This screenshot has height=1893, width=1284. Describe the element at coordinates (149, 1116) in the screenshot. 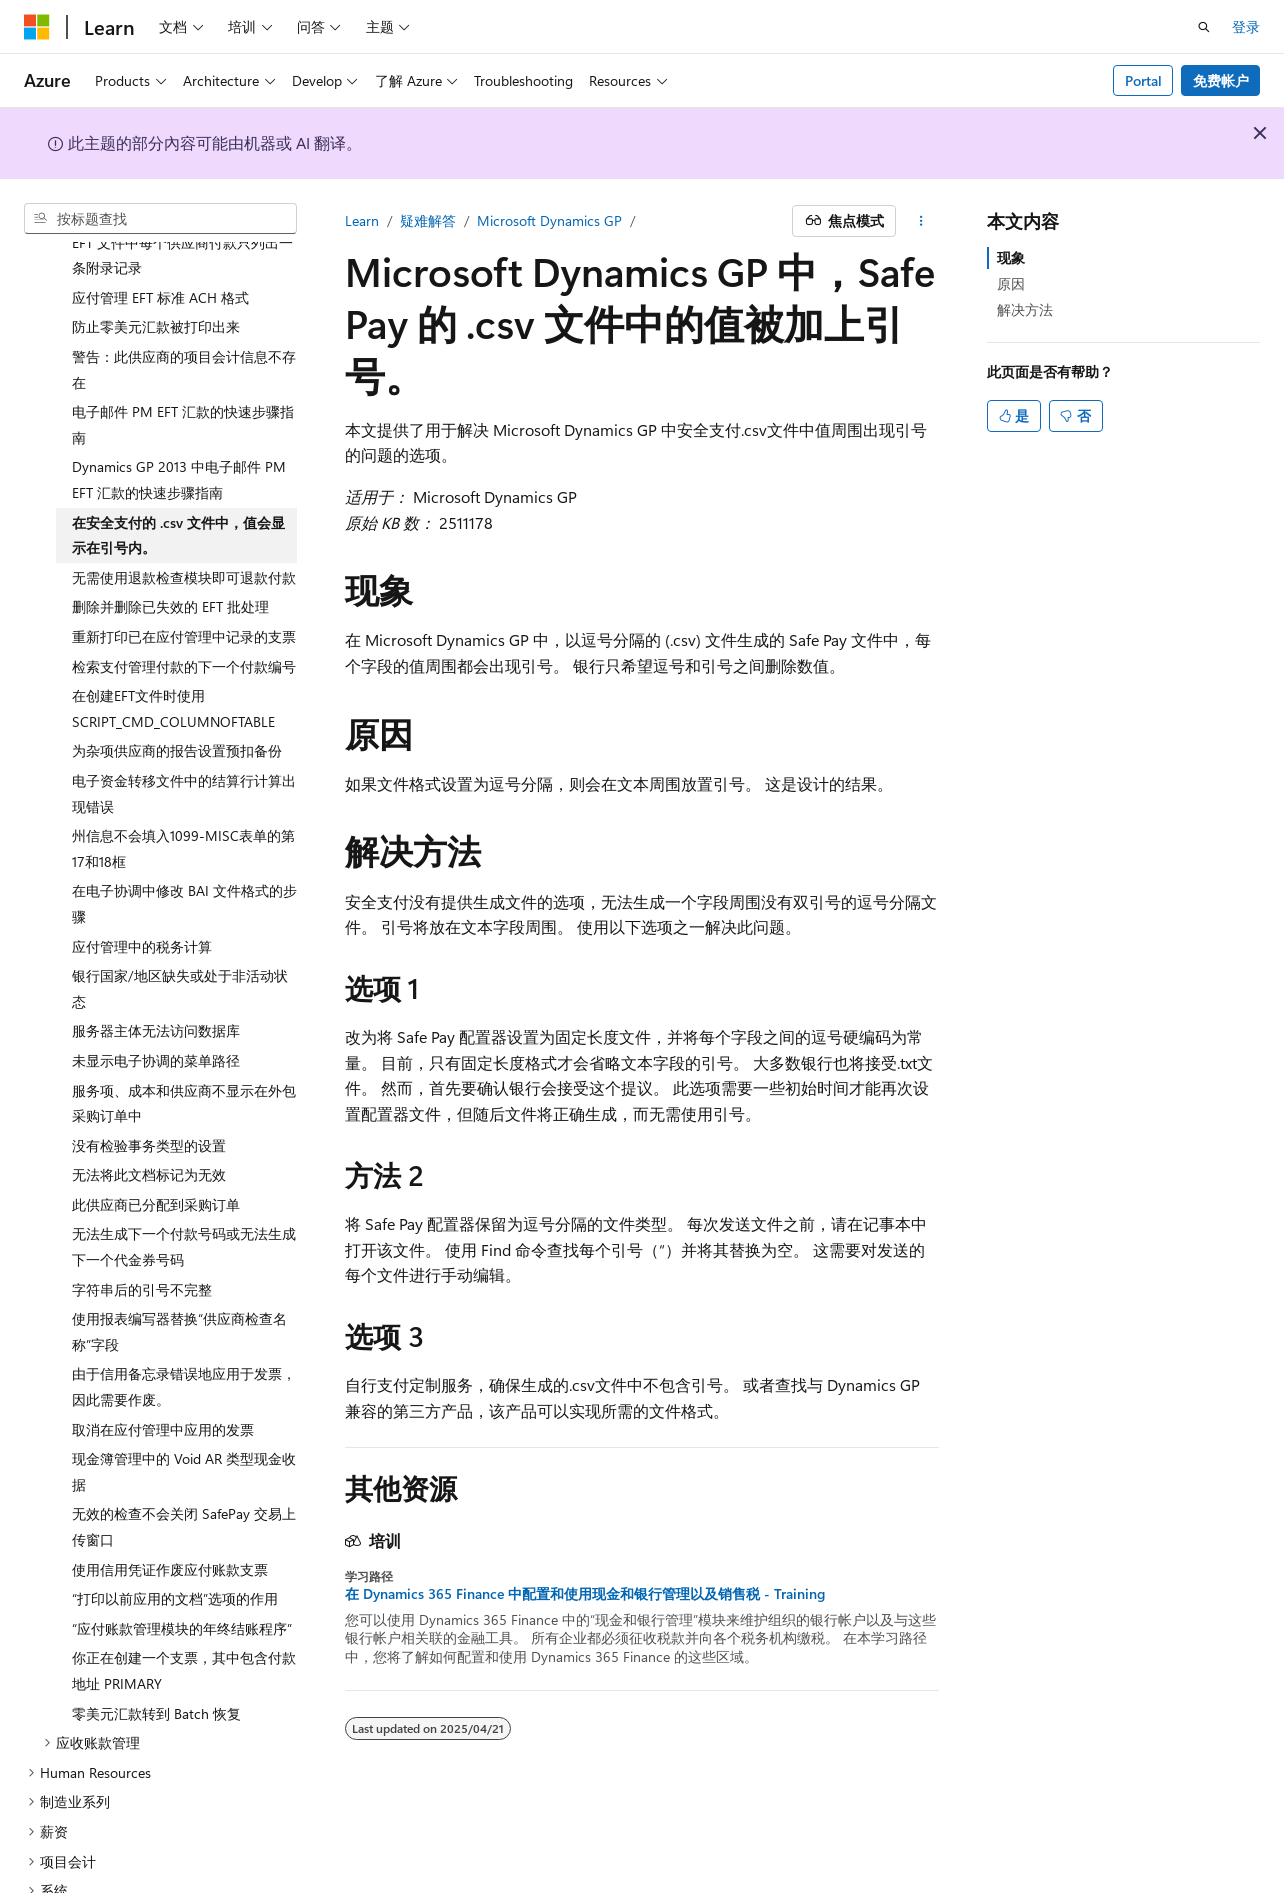

I see `无法将此文档标记为无效 [treeitem]` at that location.